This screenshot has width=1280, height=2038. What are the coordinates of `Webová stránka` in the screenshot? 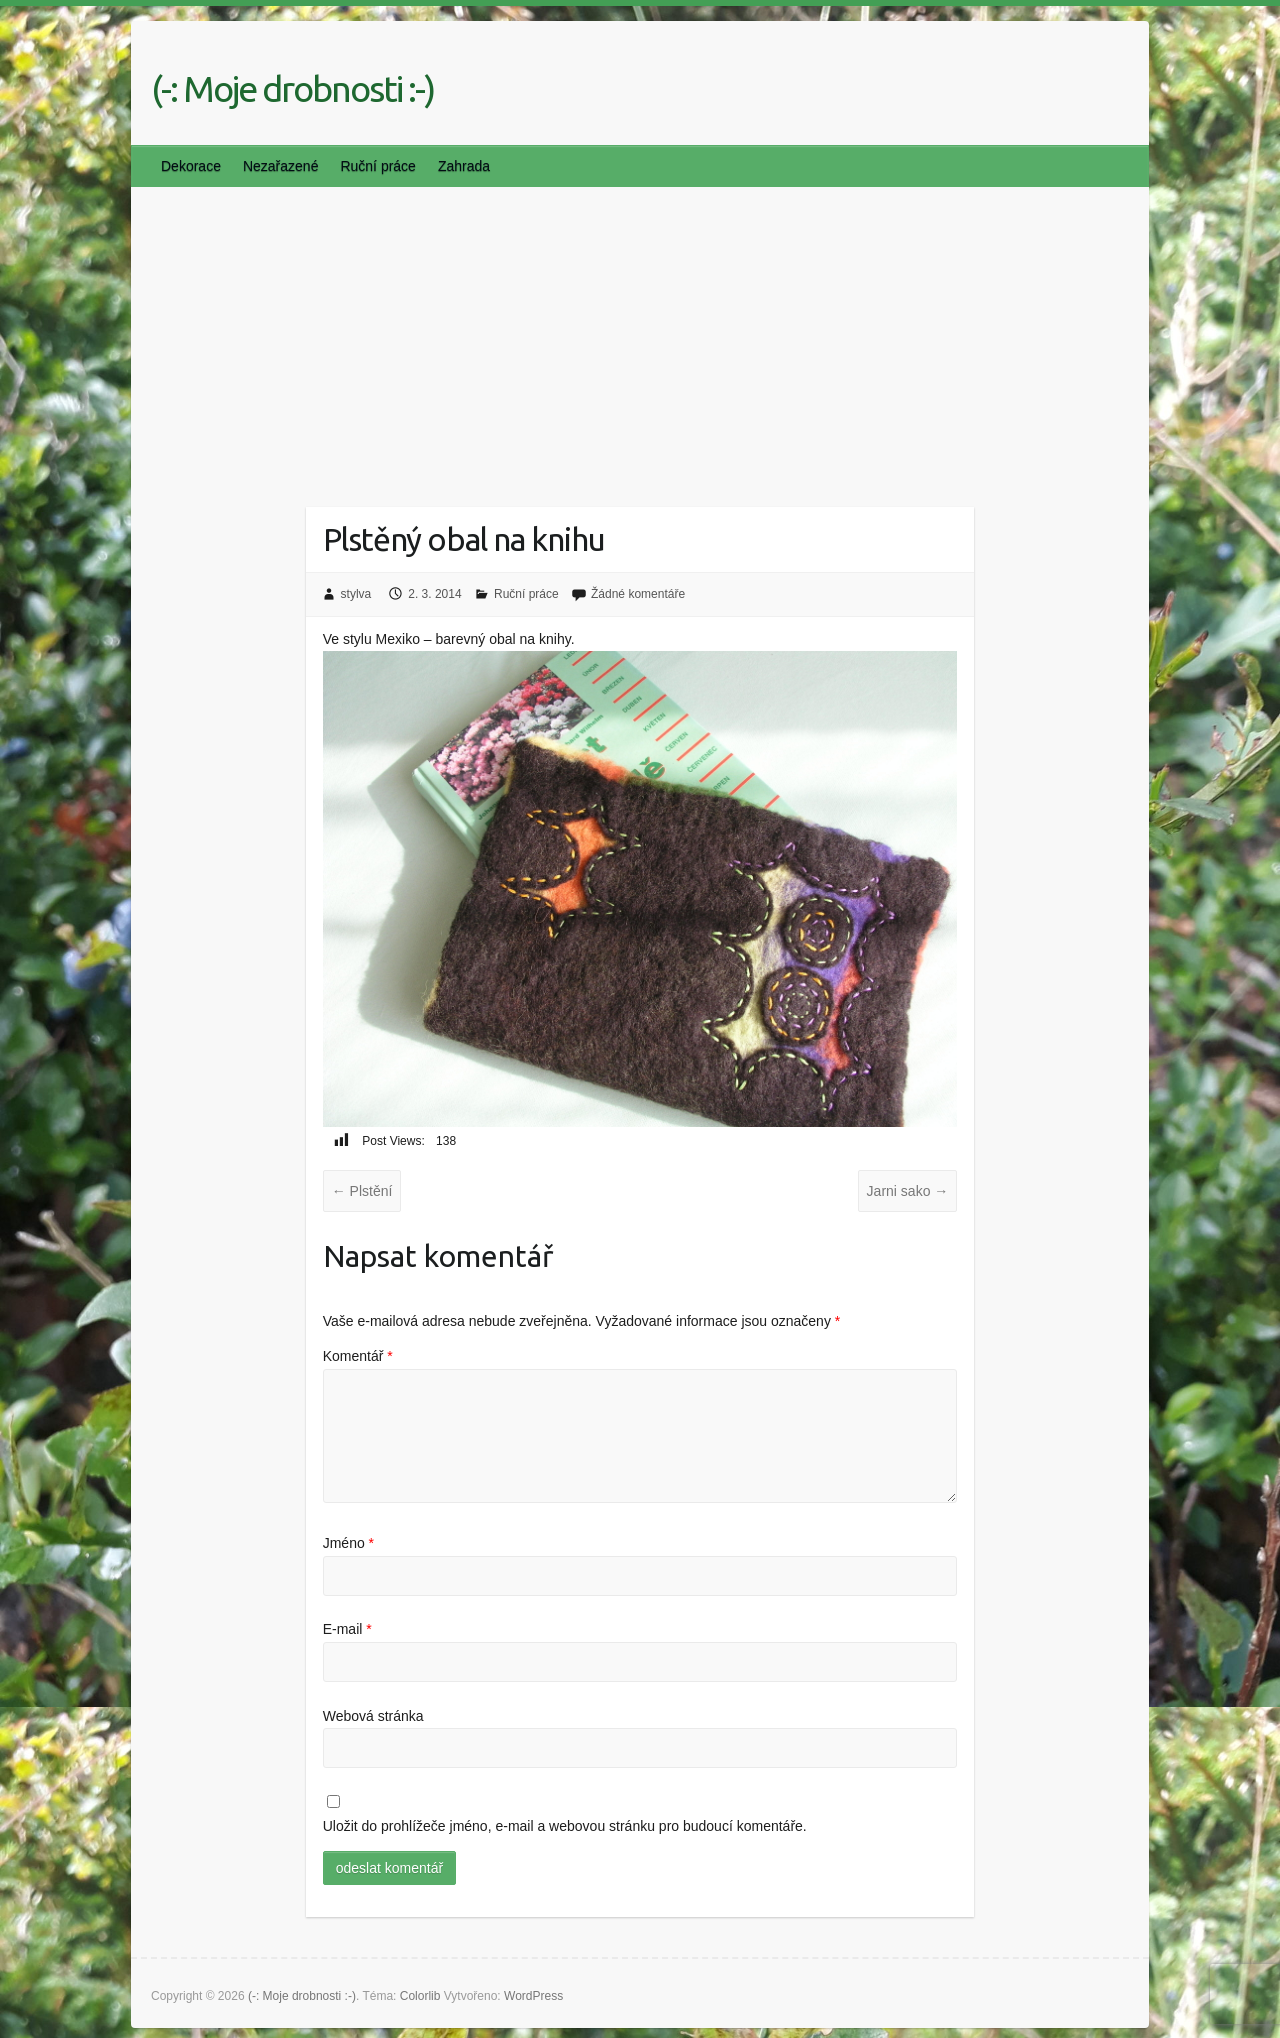 It's located at (373, 1716).